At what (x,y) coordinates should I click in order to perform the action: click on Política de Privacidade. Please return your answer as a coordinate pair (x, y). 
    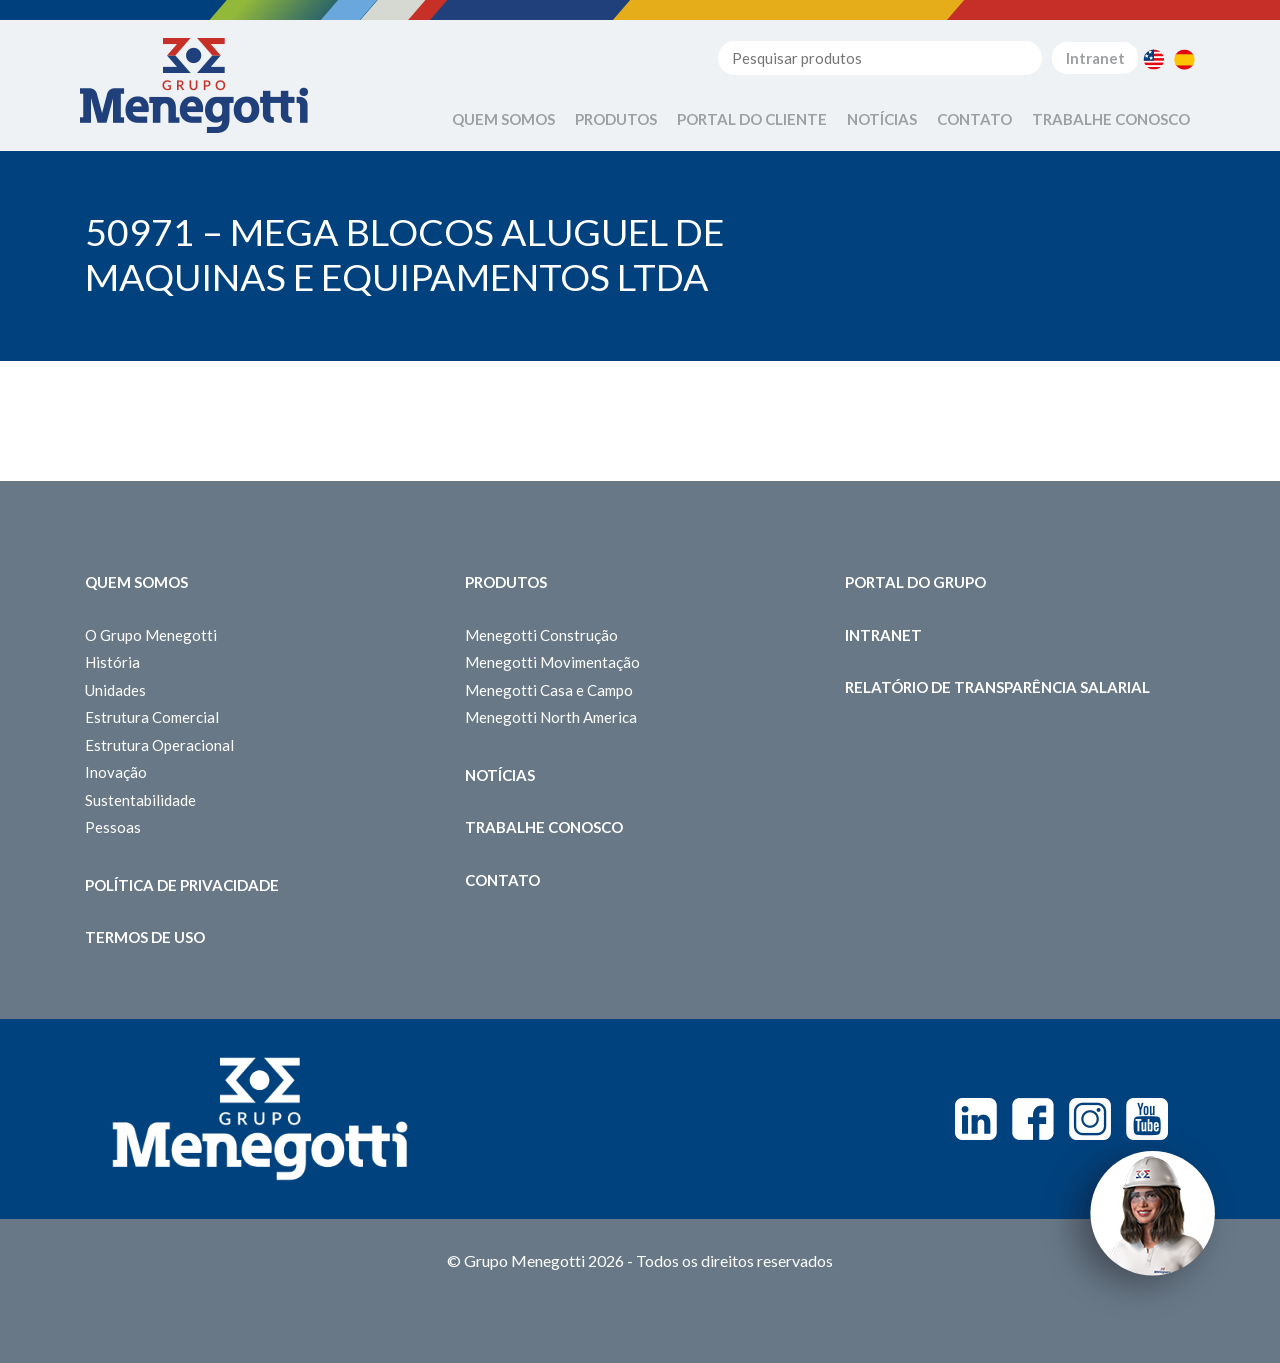
    Looking at the image, I should click on (182, 885).